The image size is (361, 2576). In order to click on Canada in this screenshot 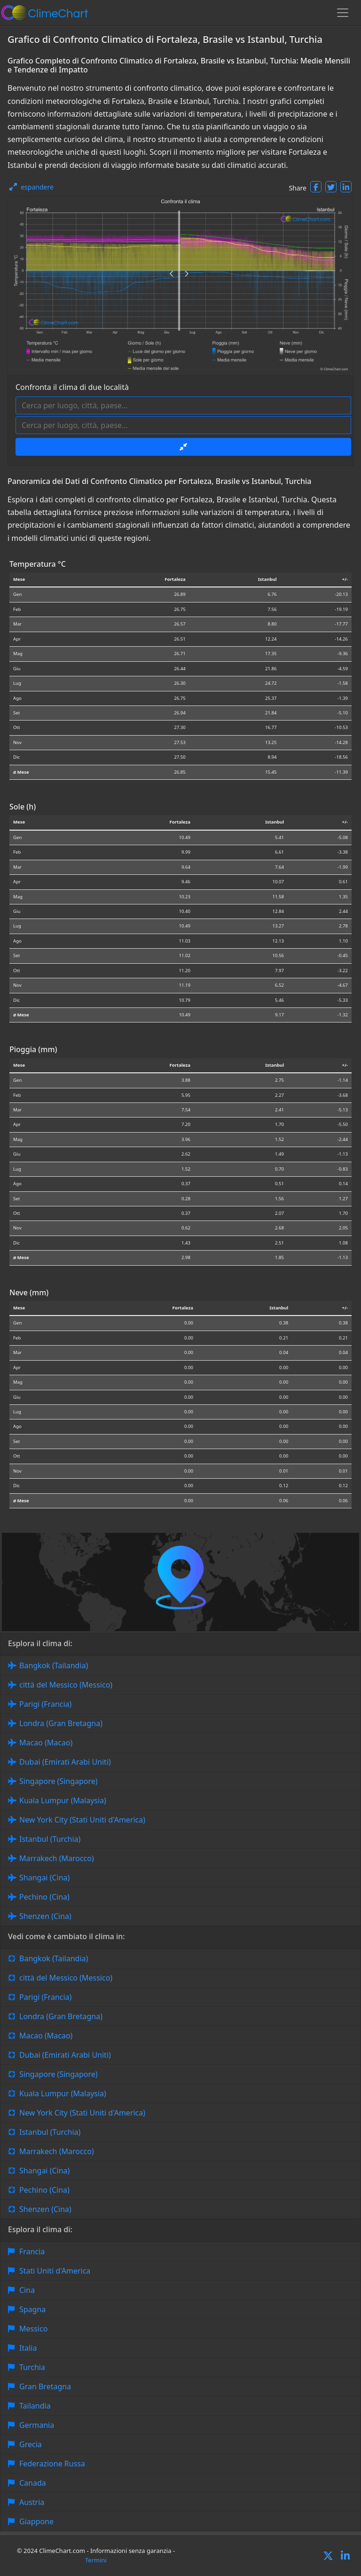, I will do `click(32, 2483)`.